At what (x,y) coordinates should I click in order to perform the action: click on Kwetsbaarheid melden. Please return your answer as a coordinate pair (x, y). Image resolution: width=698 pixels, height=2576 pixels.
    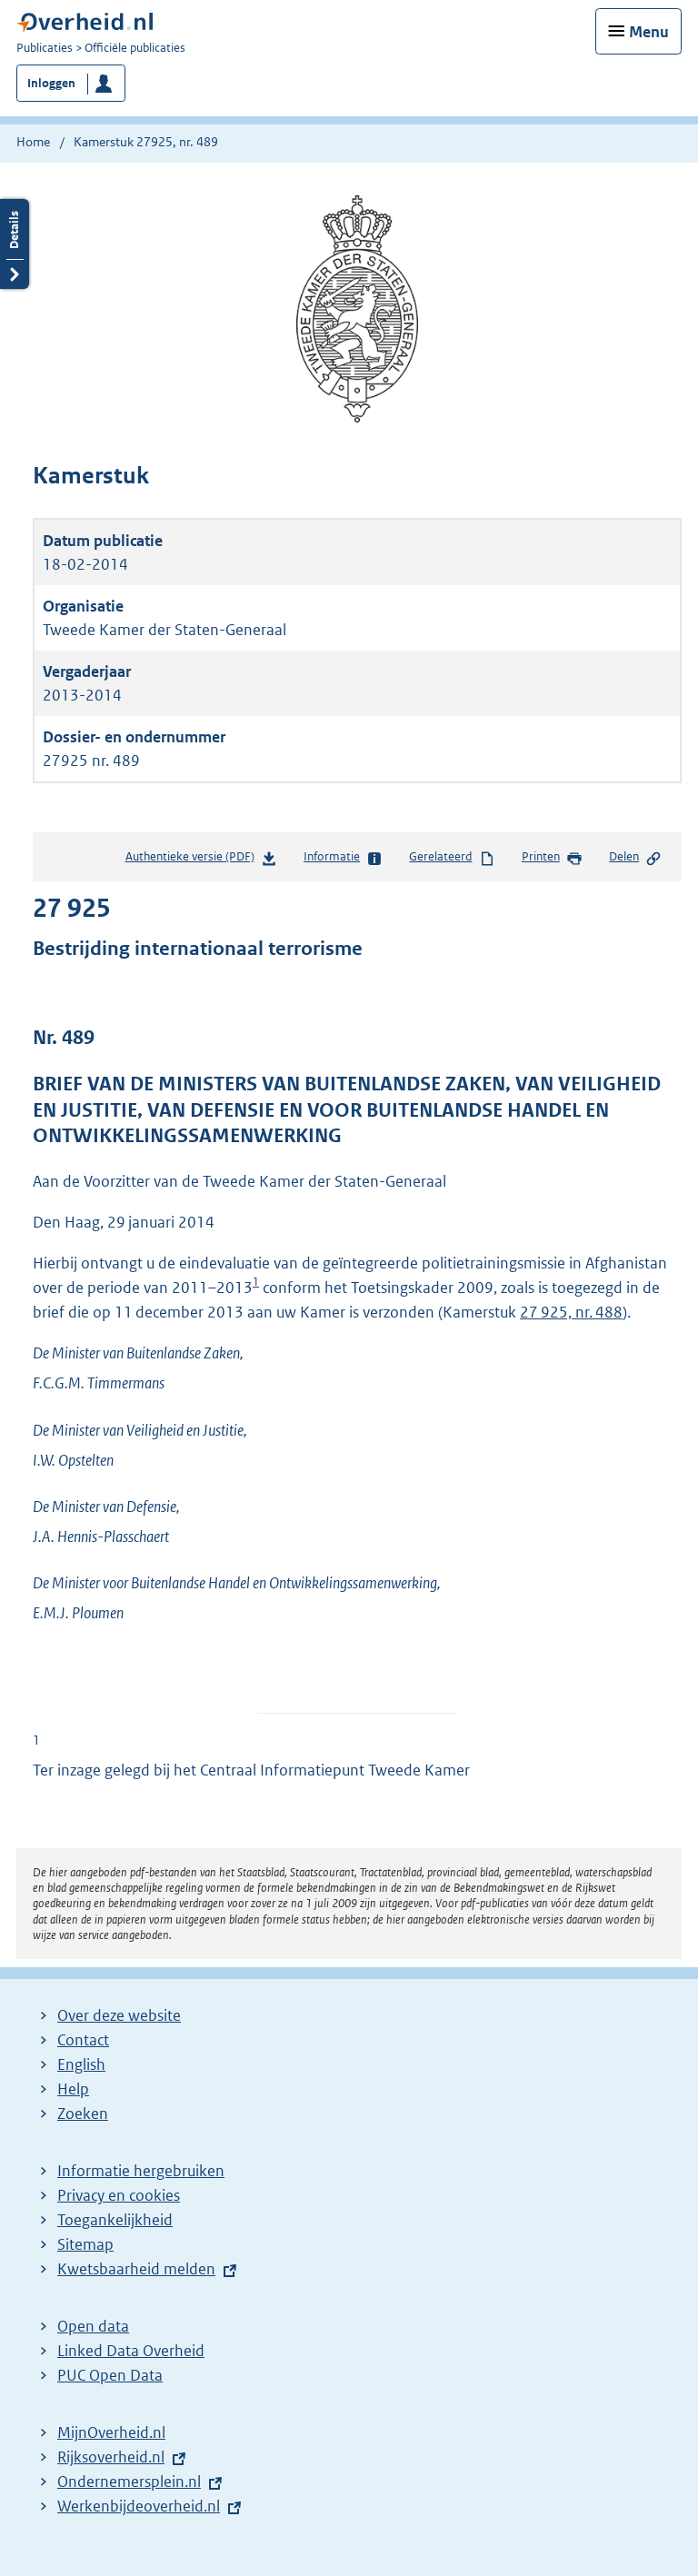
    Looking at the image, I should click on (136, 2269).